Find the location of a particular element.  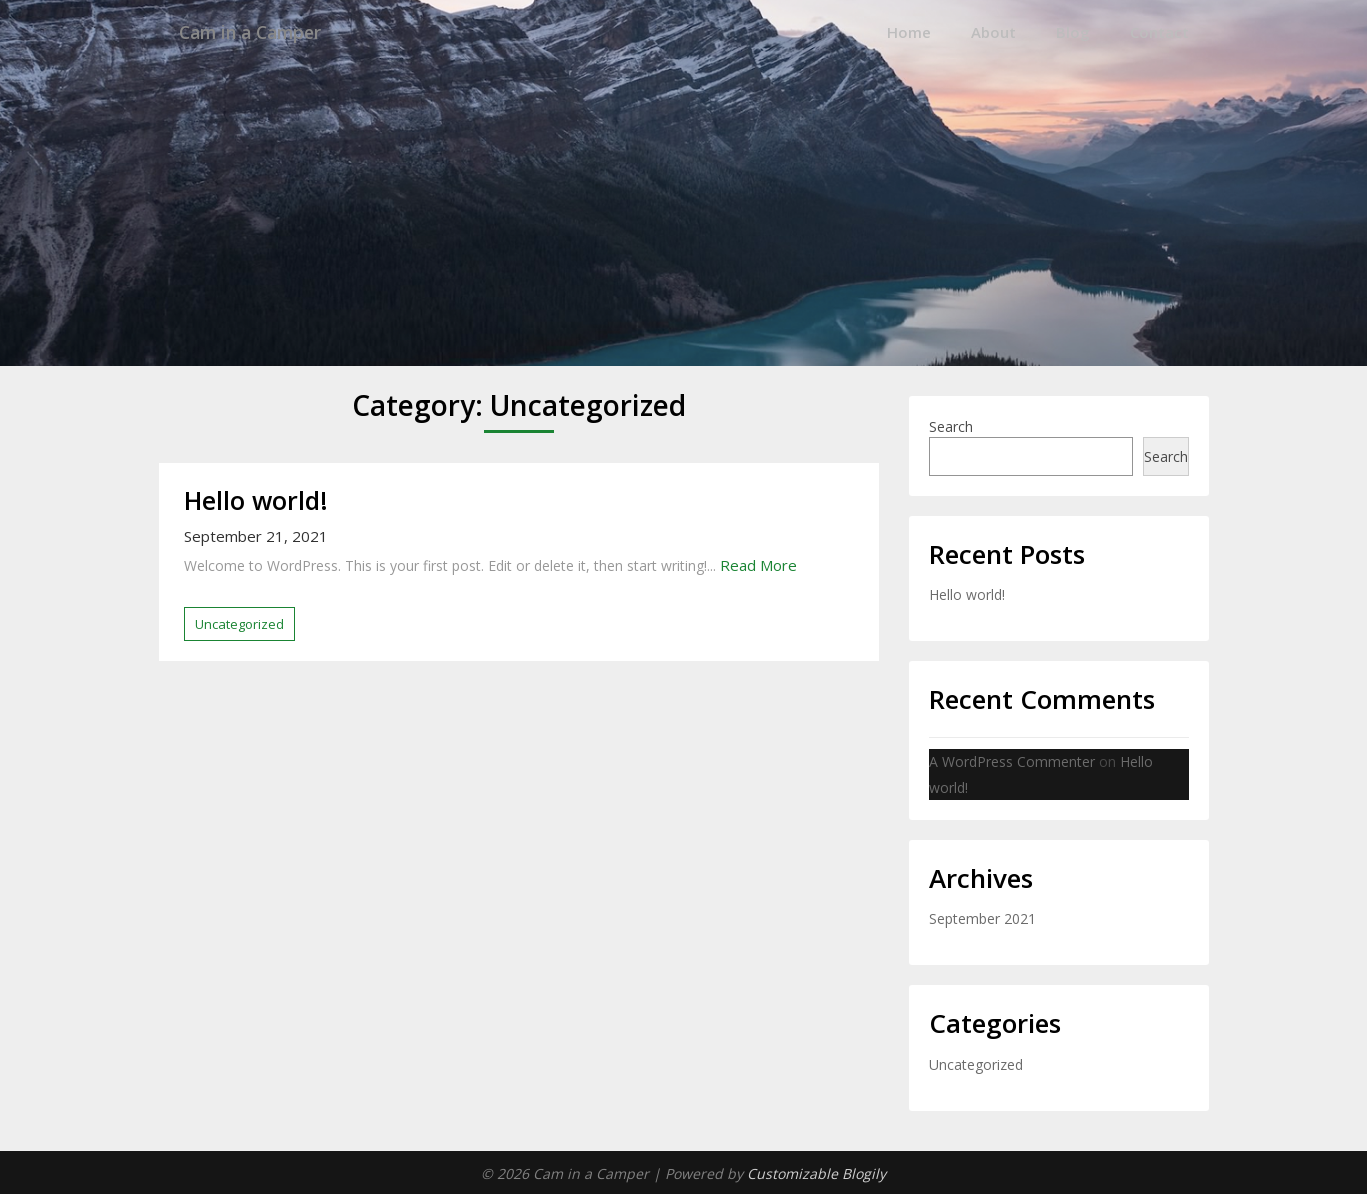

Customizable Blogily is located at coordinates (816, 1172).